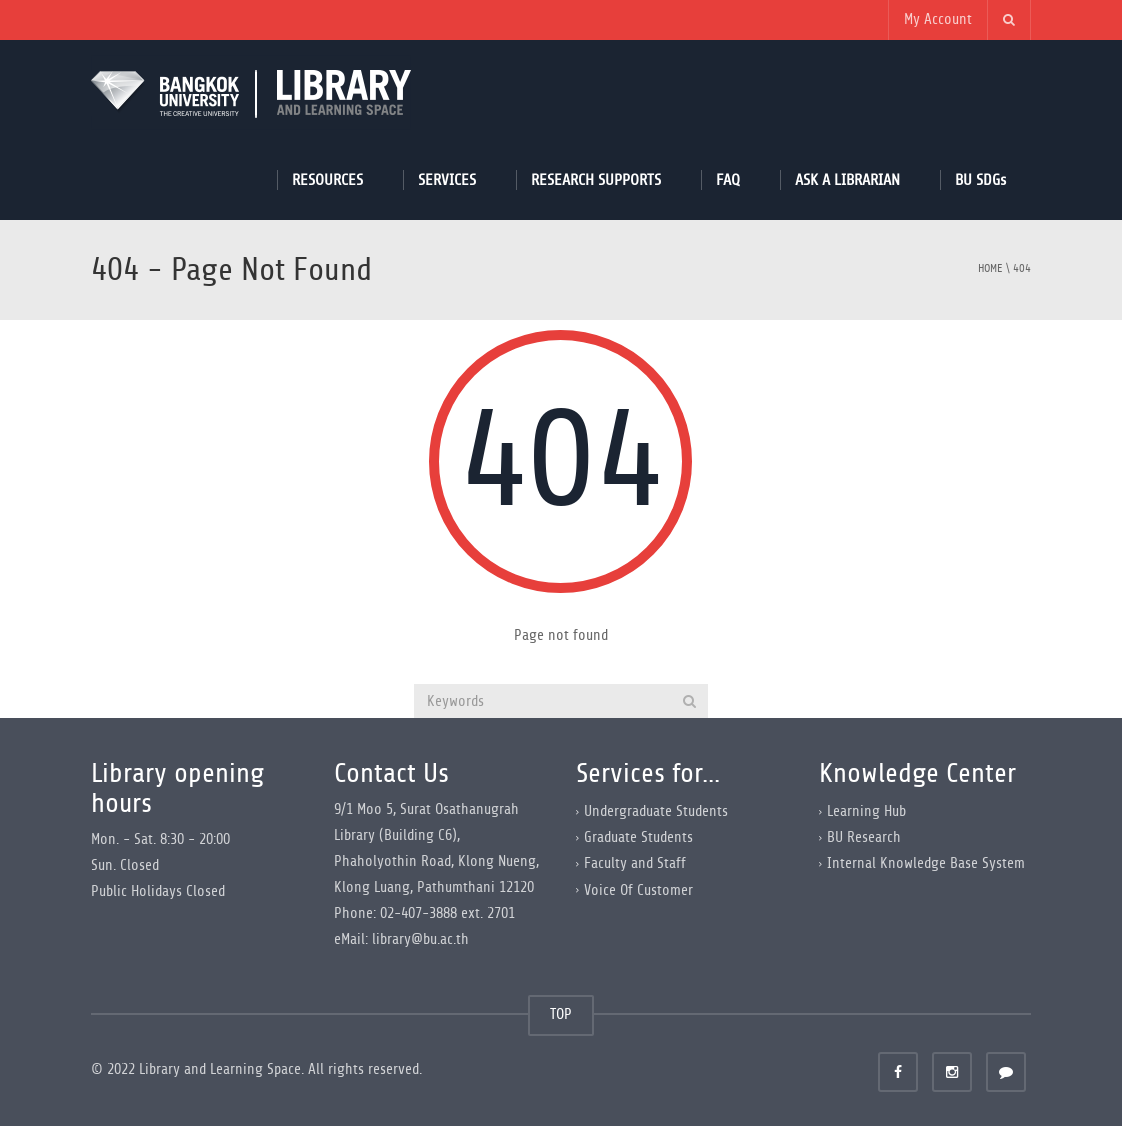 The width and height of the screenshot is (1122, 1126). I want to click on Faculty and Staff, so click(635, 863).